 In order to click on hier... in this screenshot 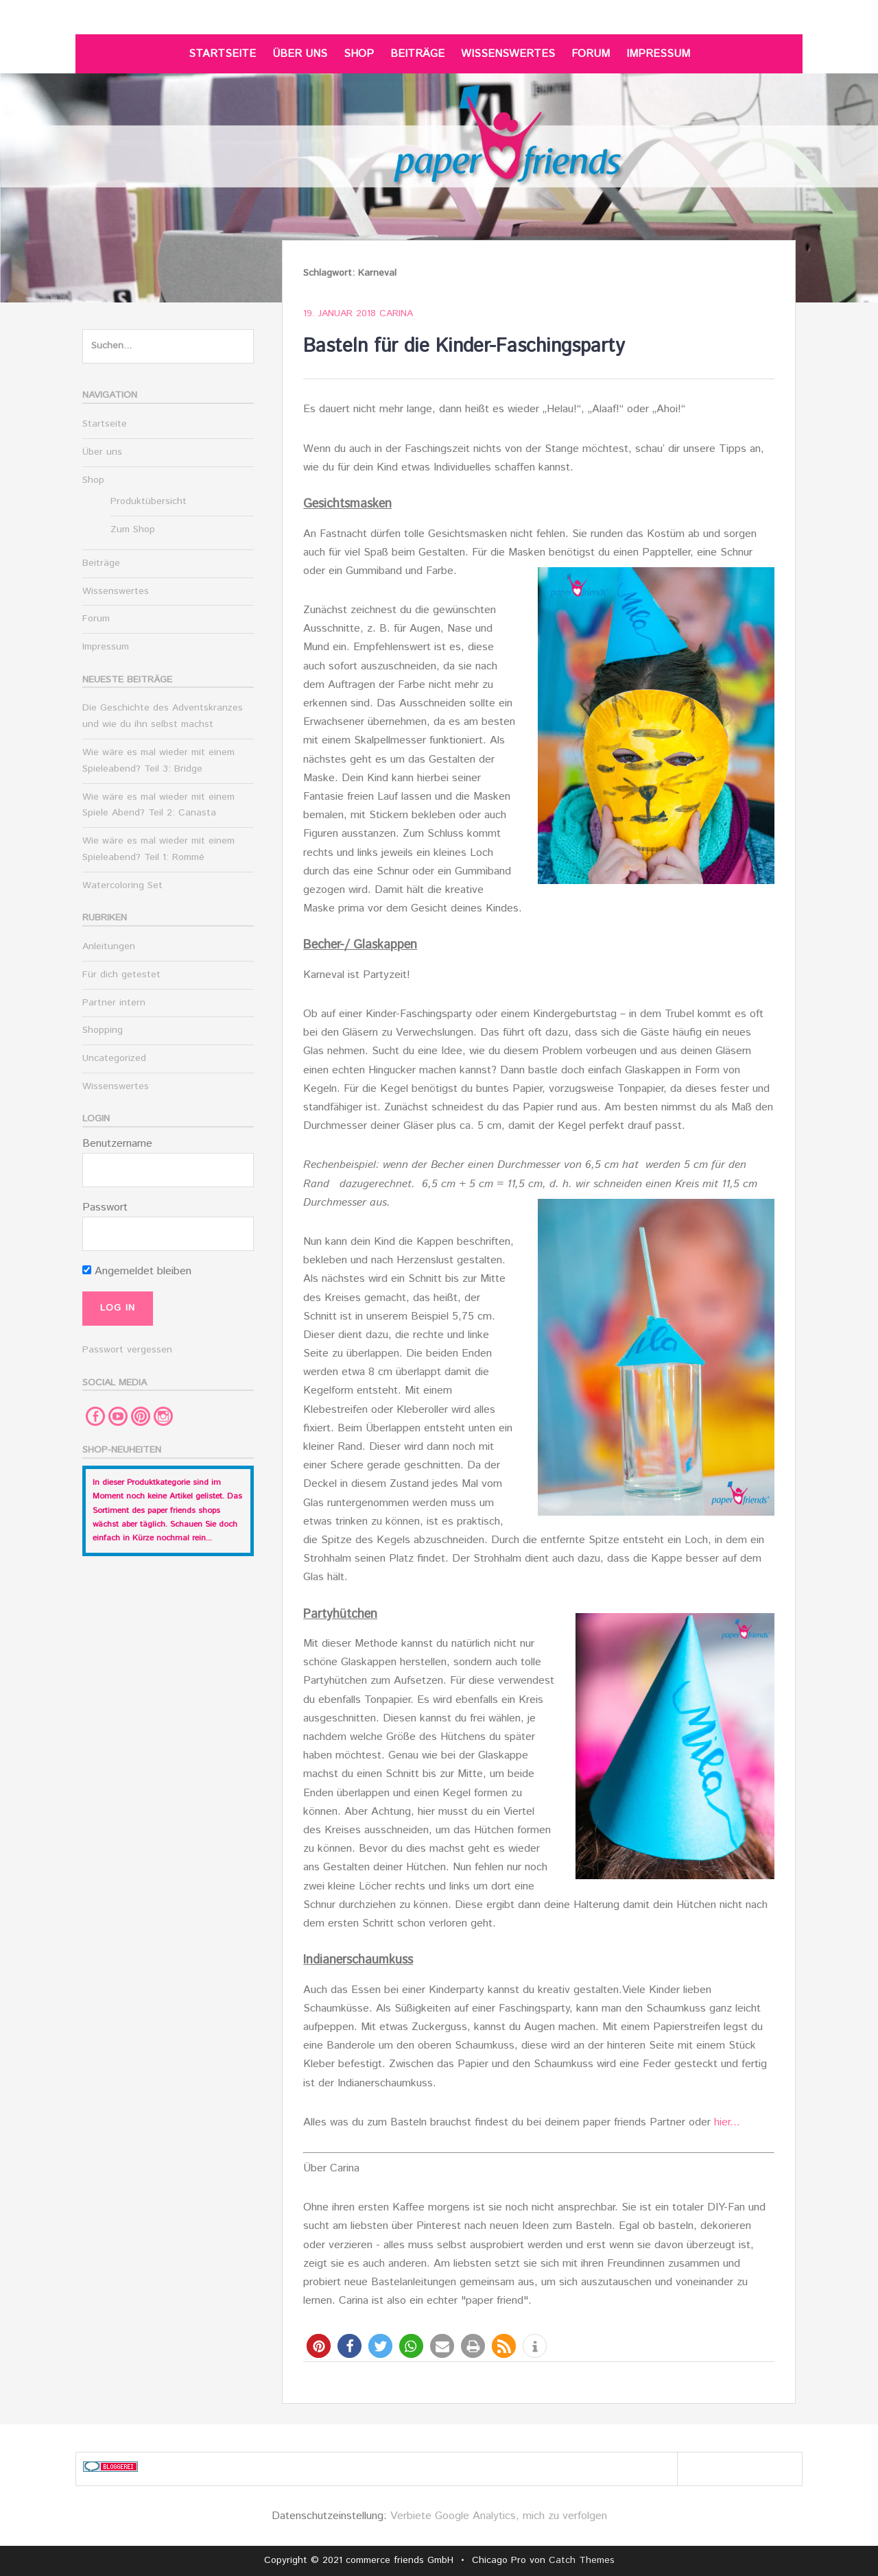, I will do `click(727, 2122)`.